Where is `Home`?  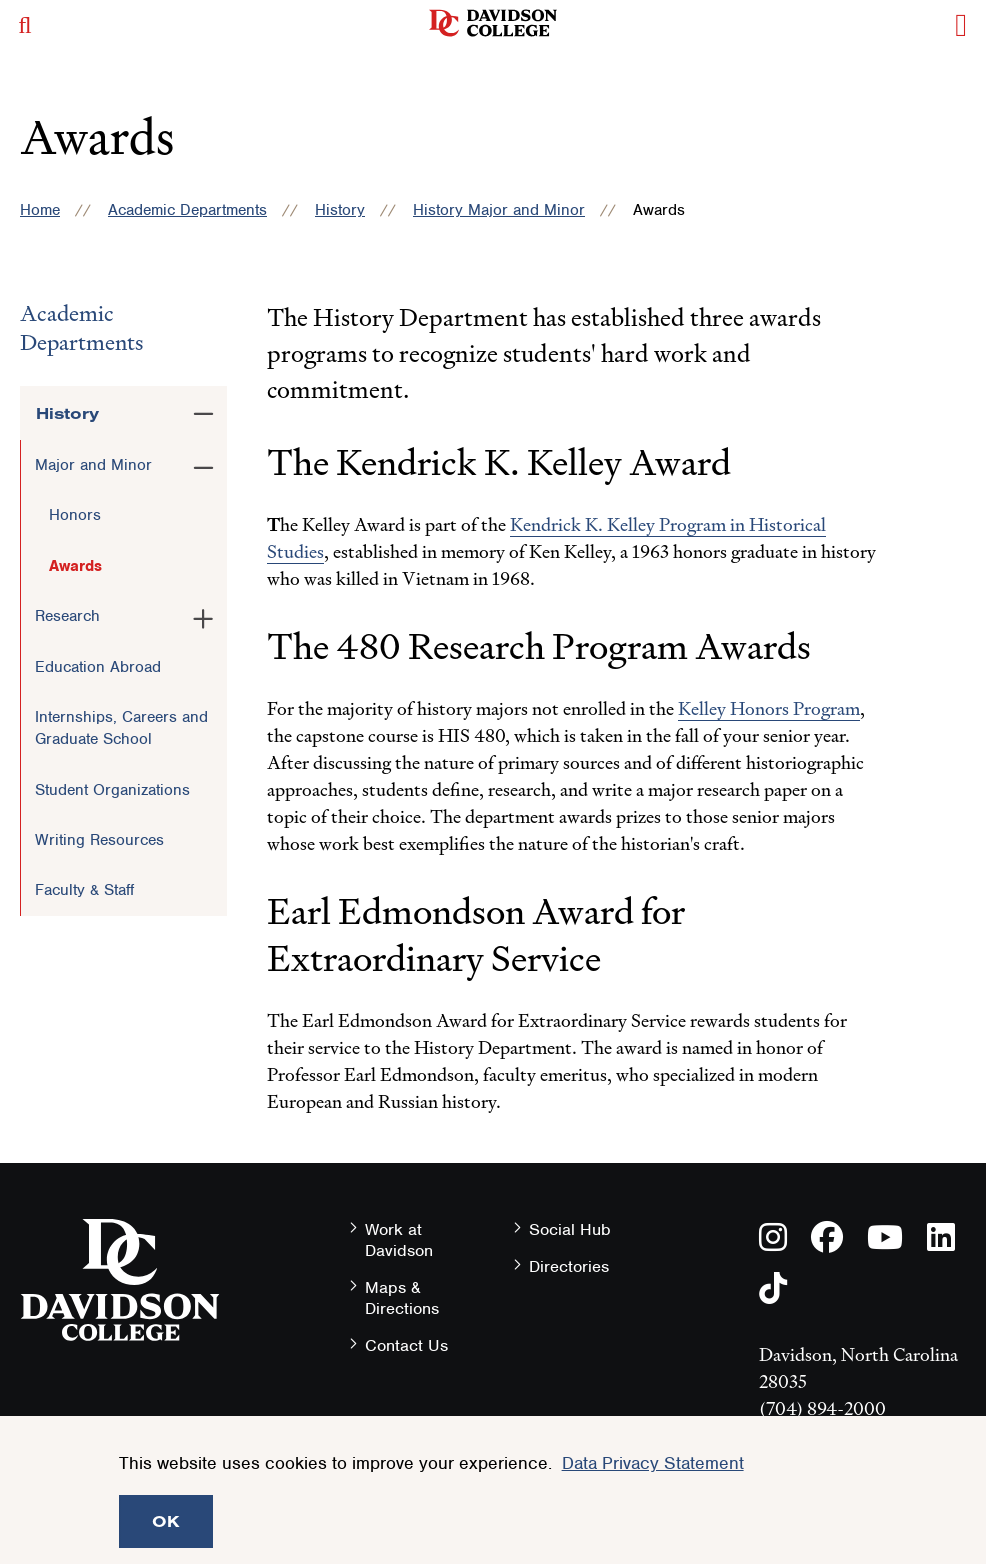
Home is located at coordinates (40, 210).